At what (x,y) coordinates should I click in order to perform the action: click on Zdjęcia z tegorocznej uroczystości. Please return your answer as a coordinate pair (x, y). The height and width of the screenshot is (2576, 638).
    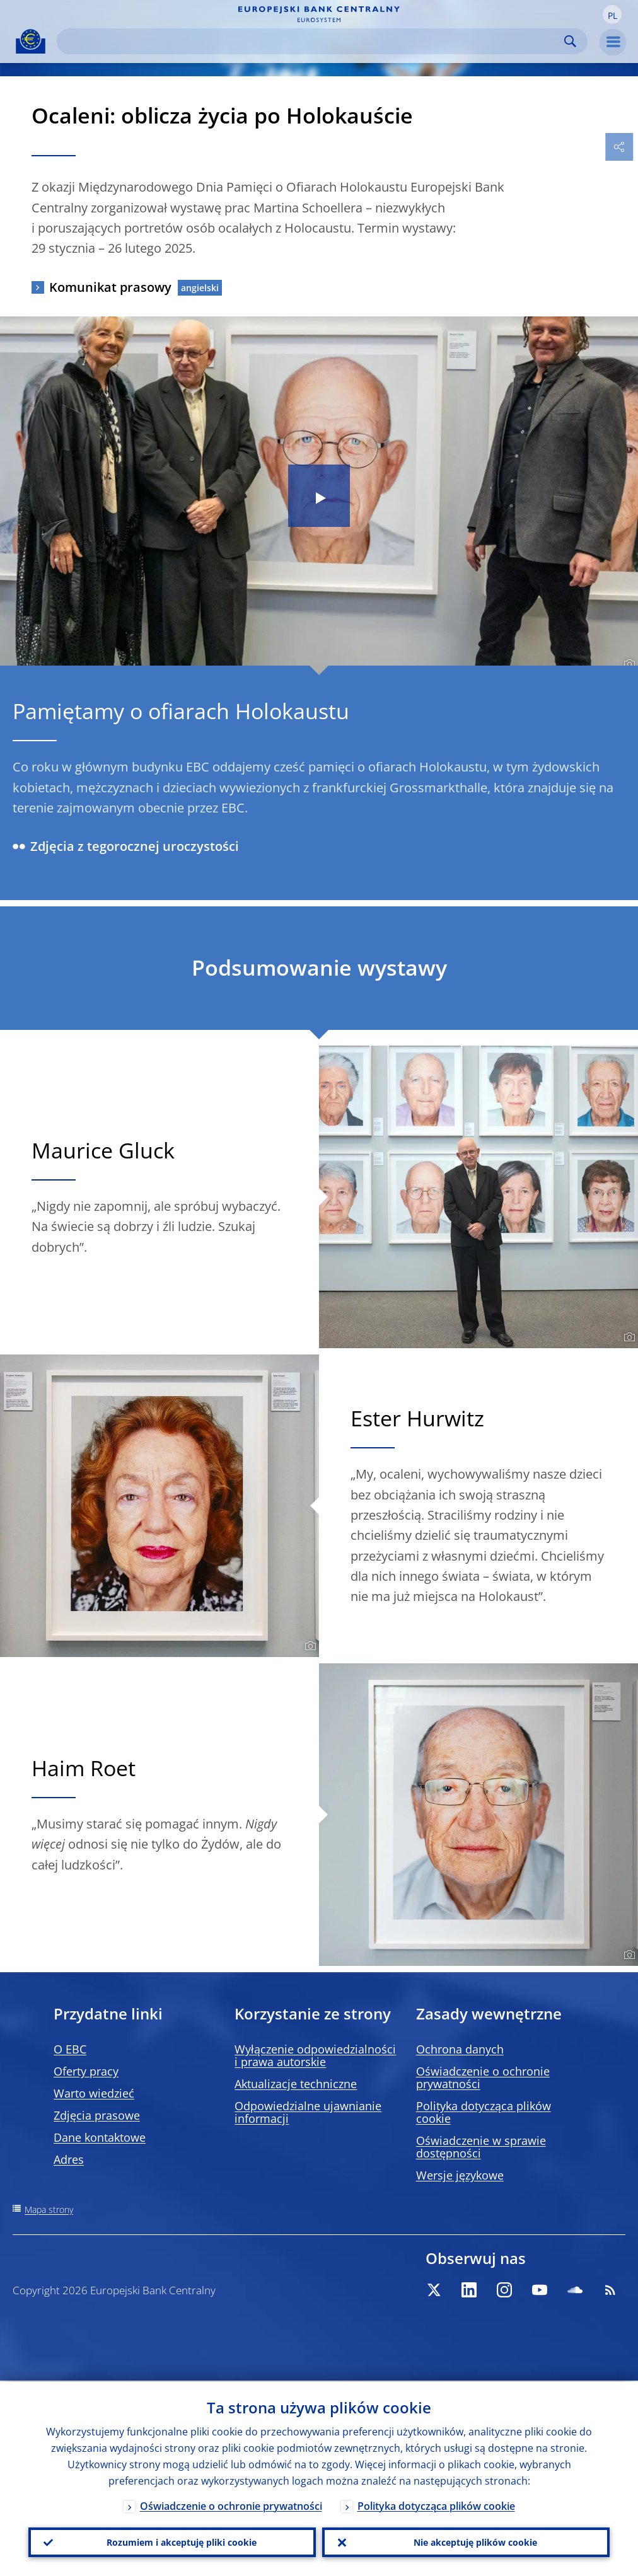
    Looking at the image, I should click on (126, 846).